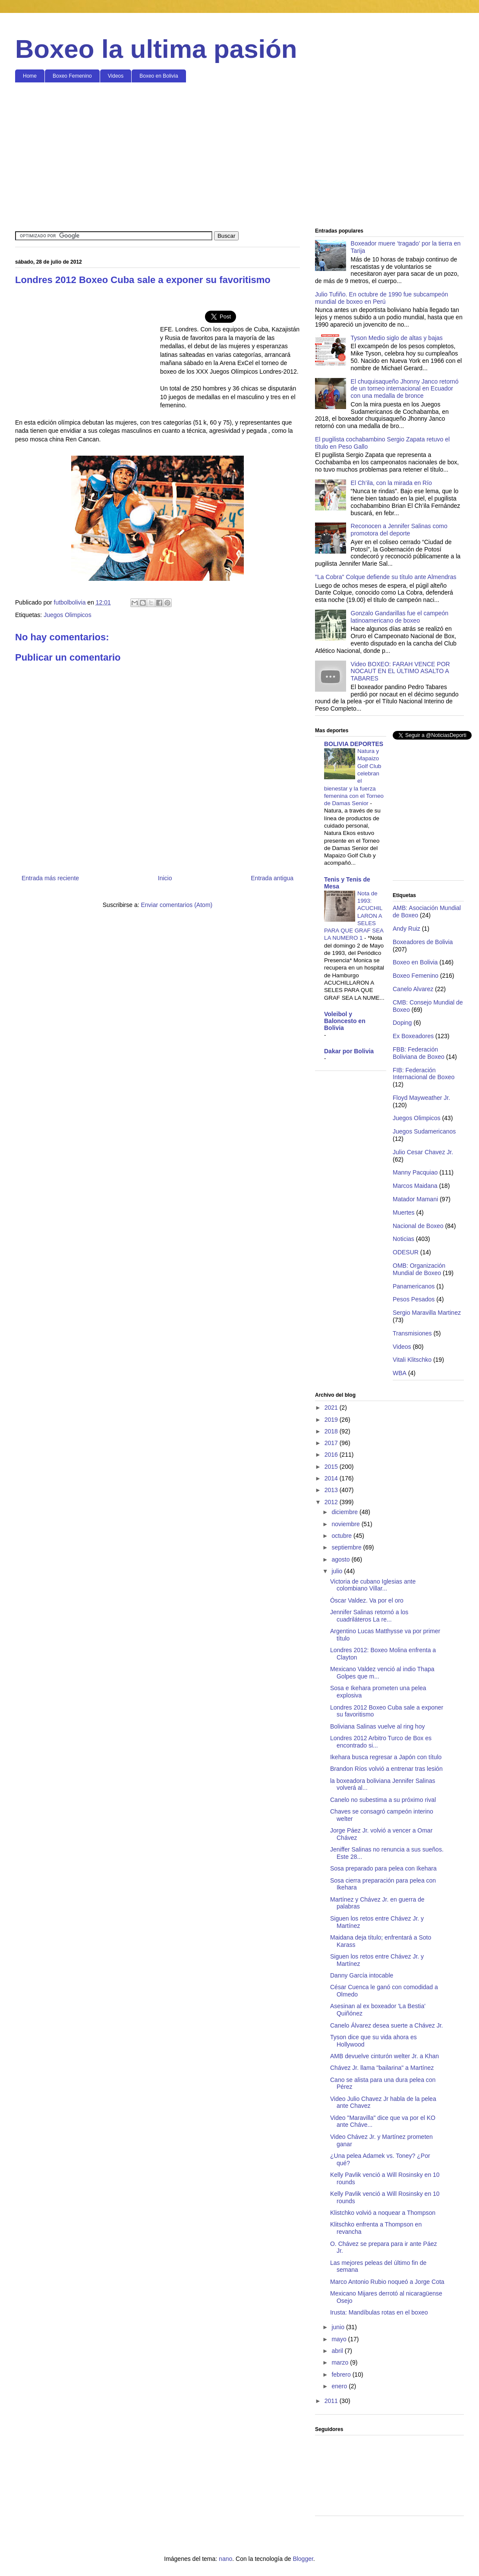 Image resolution: width=479 pixels, height=2576 pixels. Describe the element at coordinates (427, 1312) in the screenshot. I see `Sergio Maravilla Martinez` at that location.